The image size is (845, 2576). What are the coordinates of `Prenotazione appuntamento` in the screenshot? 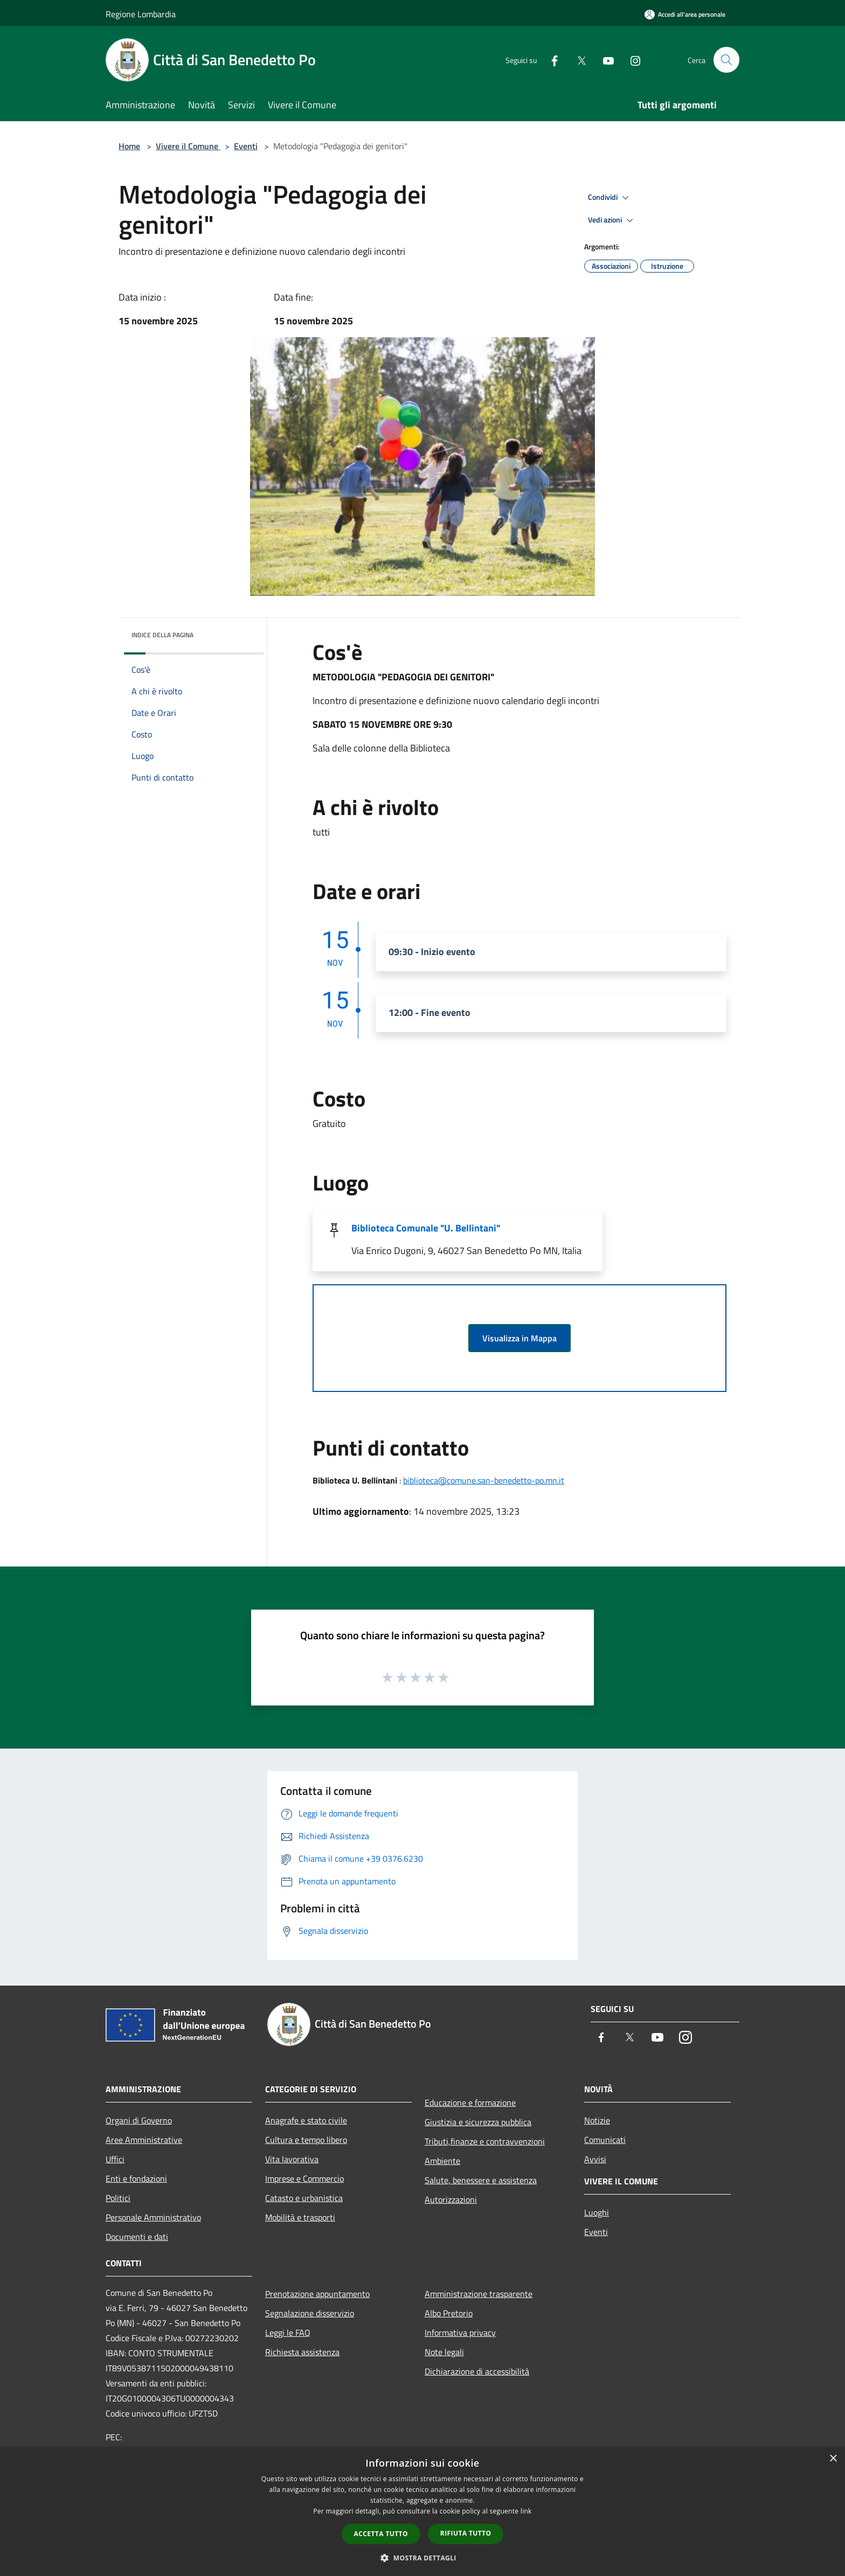 It's located at (317, 2293).